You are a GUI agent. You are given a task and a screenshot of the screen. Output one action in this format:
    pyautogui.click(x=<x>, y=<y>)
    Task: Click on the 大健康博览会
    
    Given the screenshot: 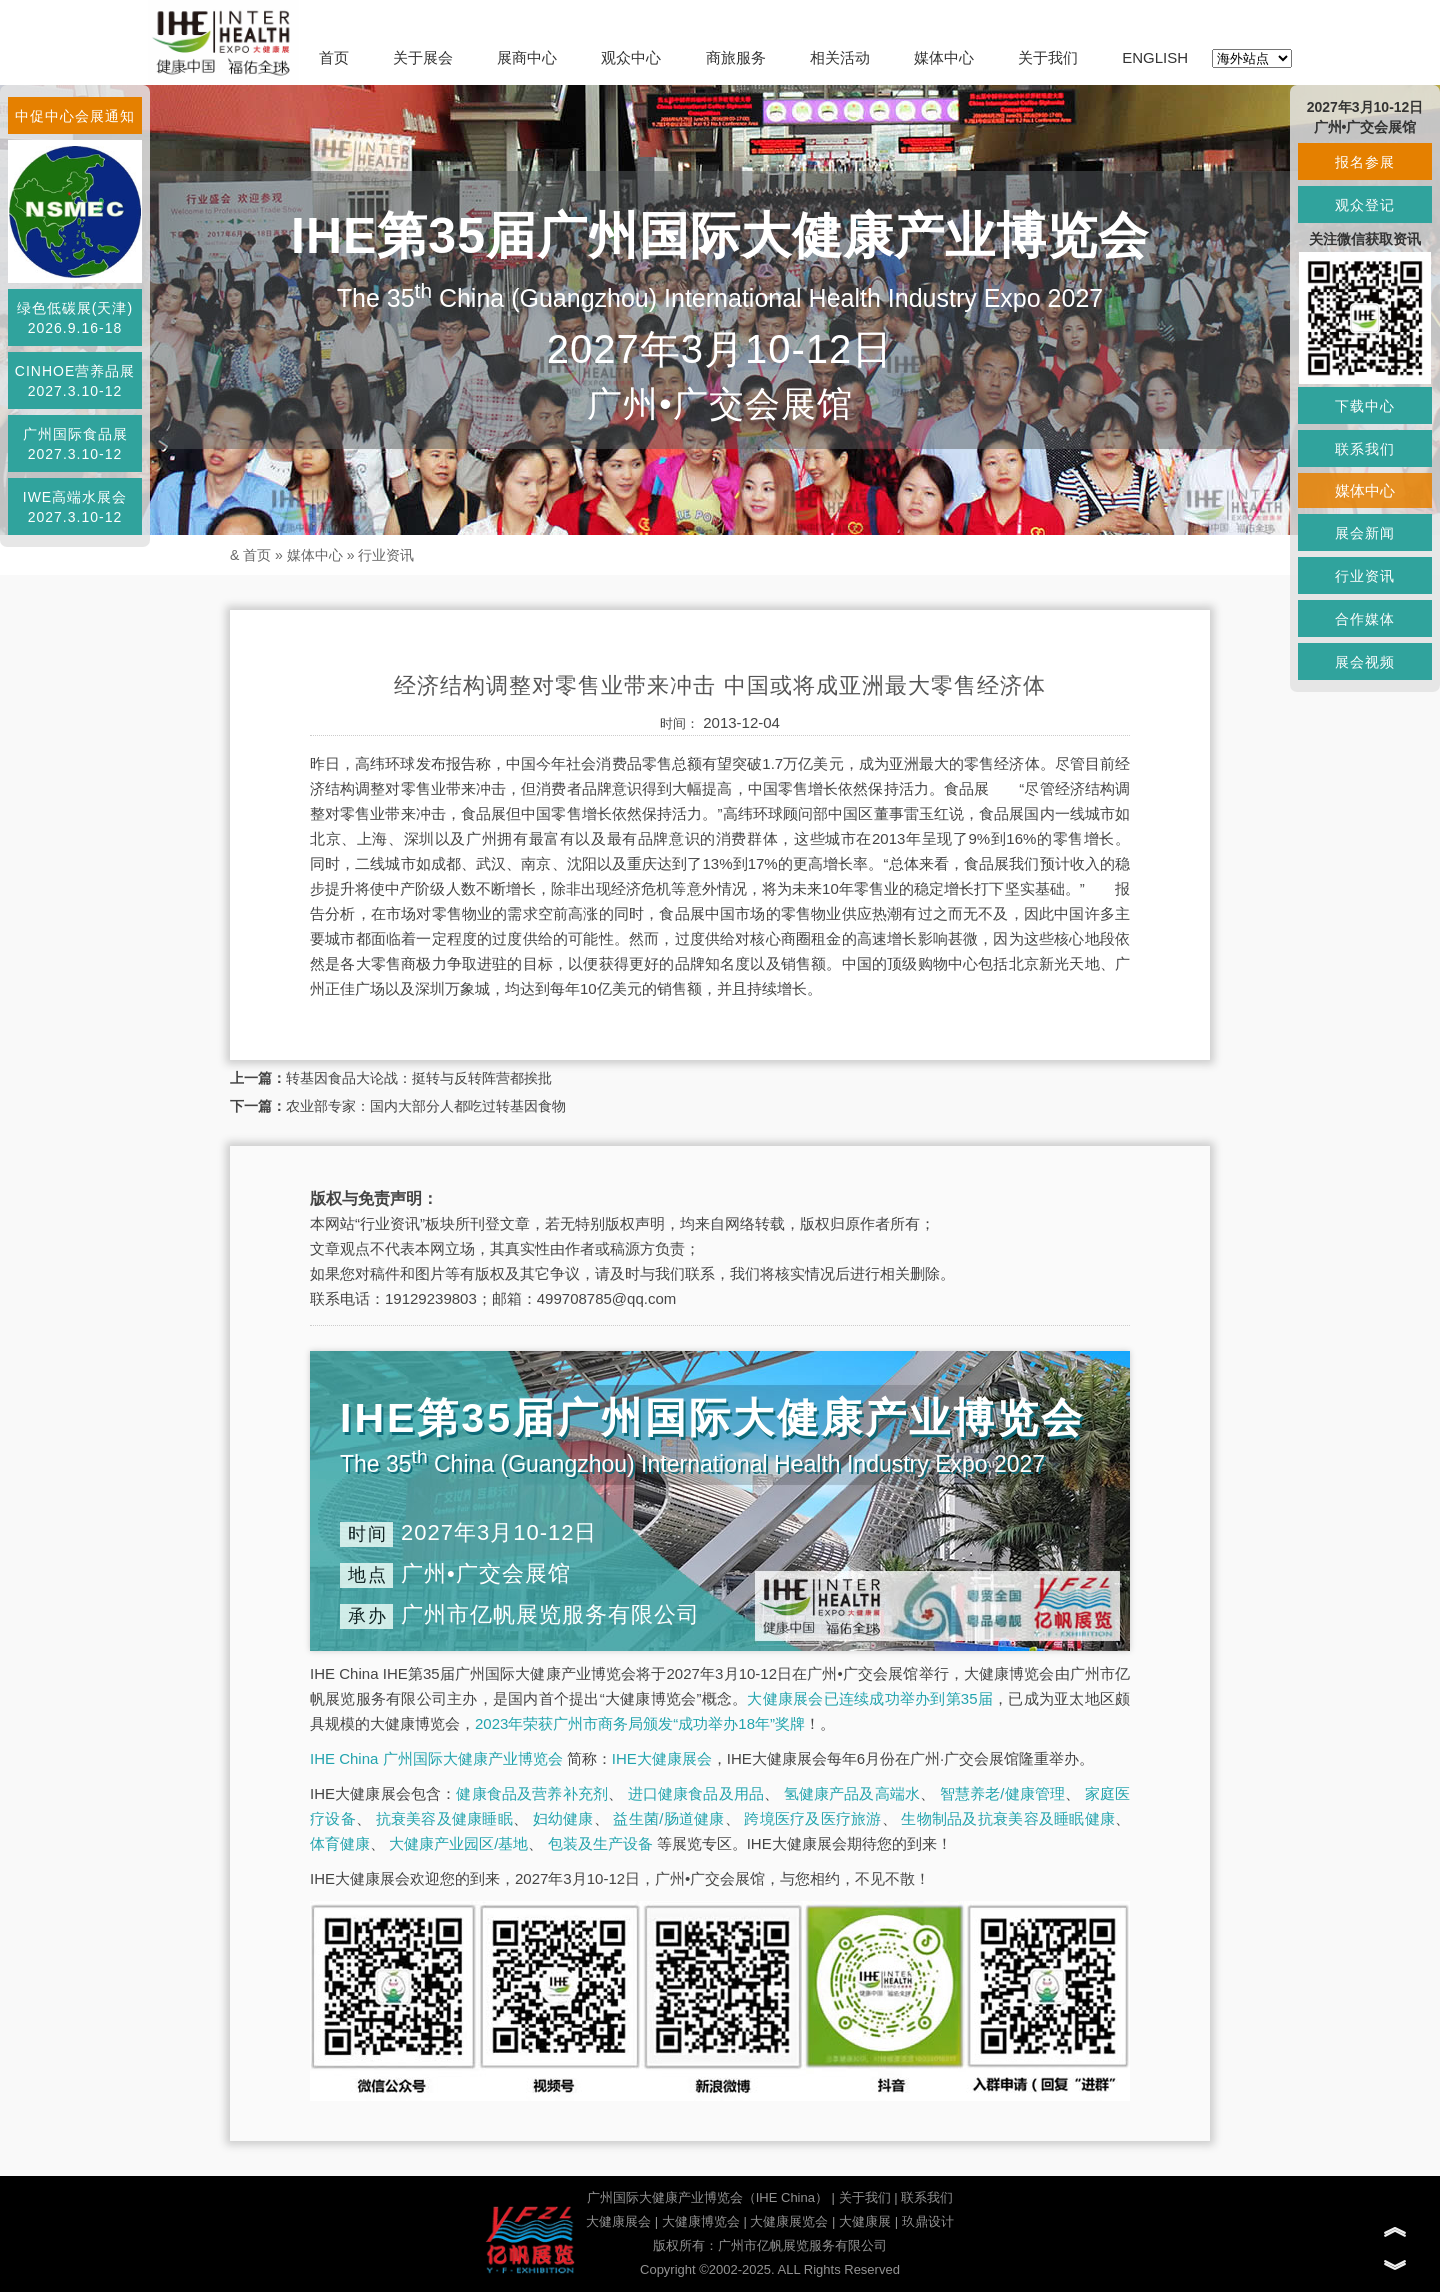 What is the action you would take?
    pyautogui.click(x=701, y=2221)
    